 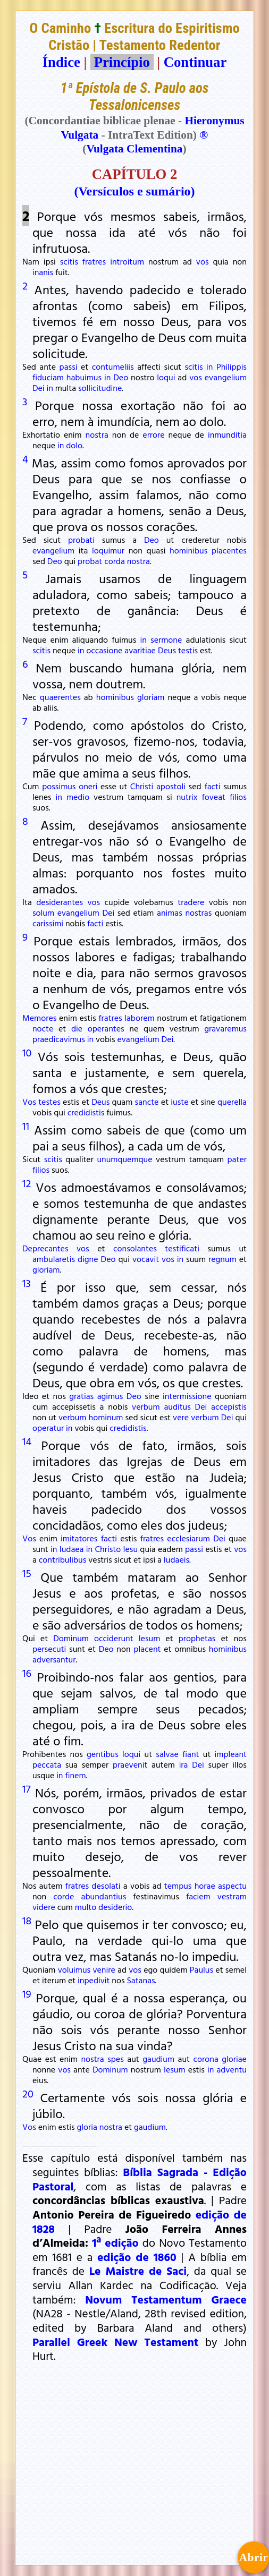 What do you see at coordinates (136, 2256) in the screenshot?
I see `edição de 1860` at bounding box center [136, 2256].